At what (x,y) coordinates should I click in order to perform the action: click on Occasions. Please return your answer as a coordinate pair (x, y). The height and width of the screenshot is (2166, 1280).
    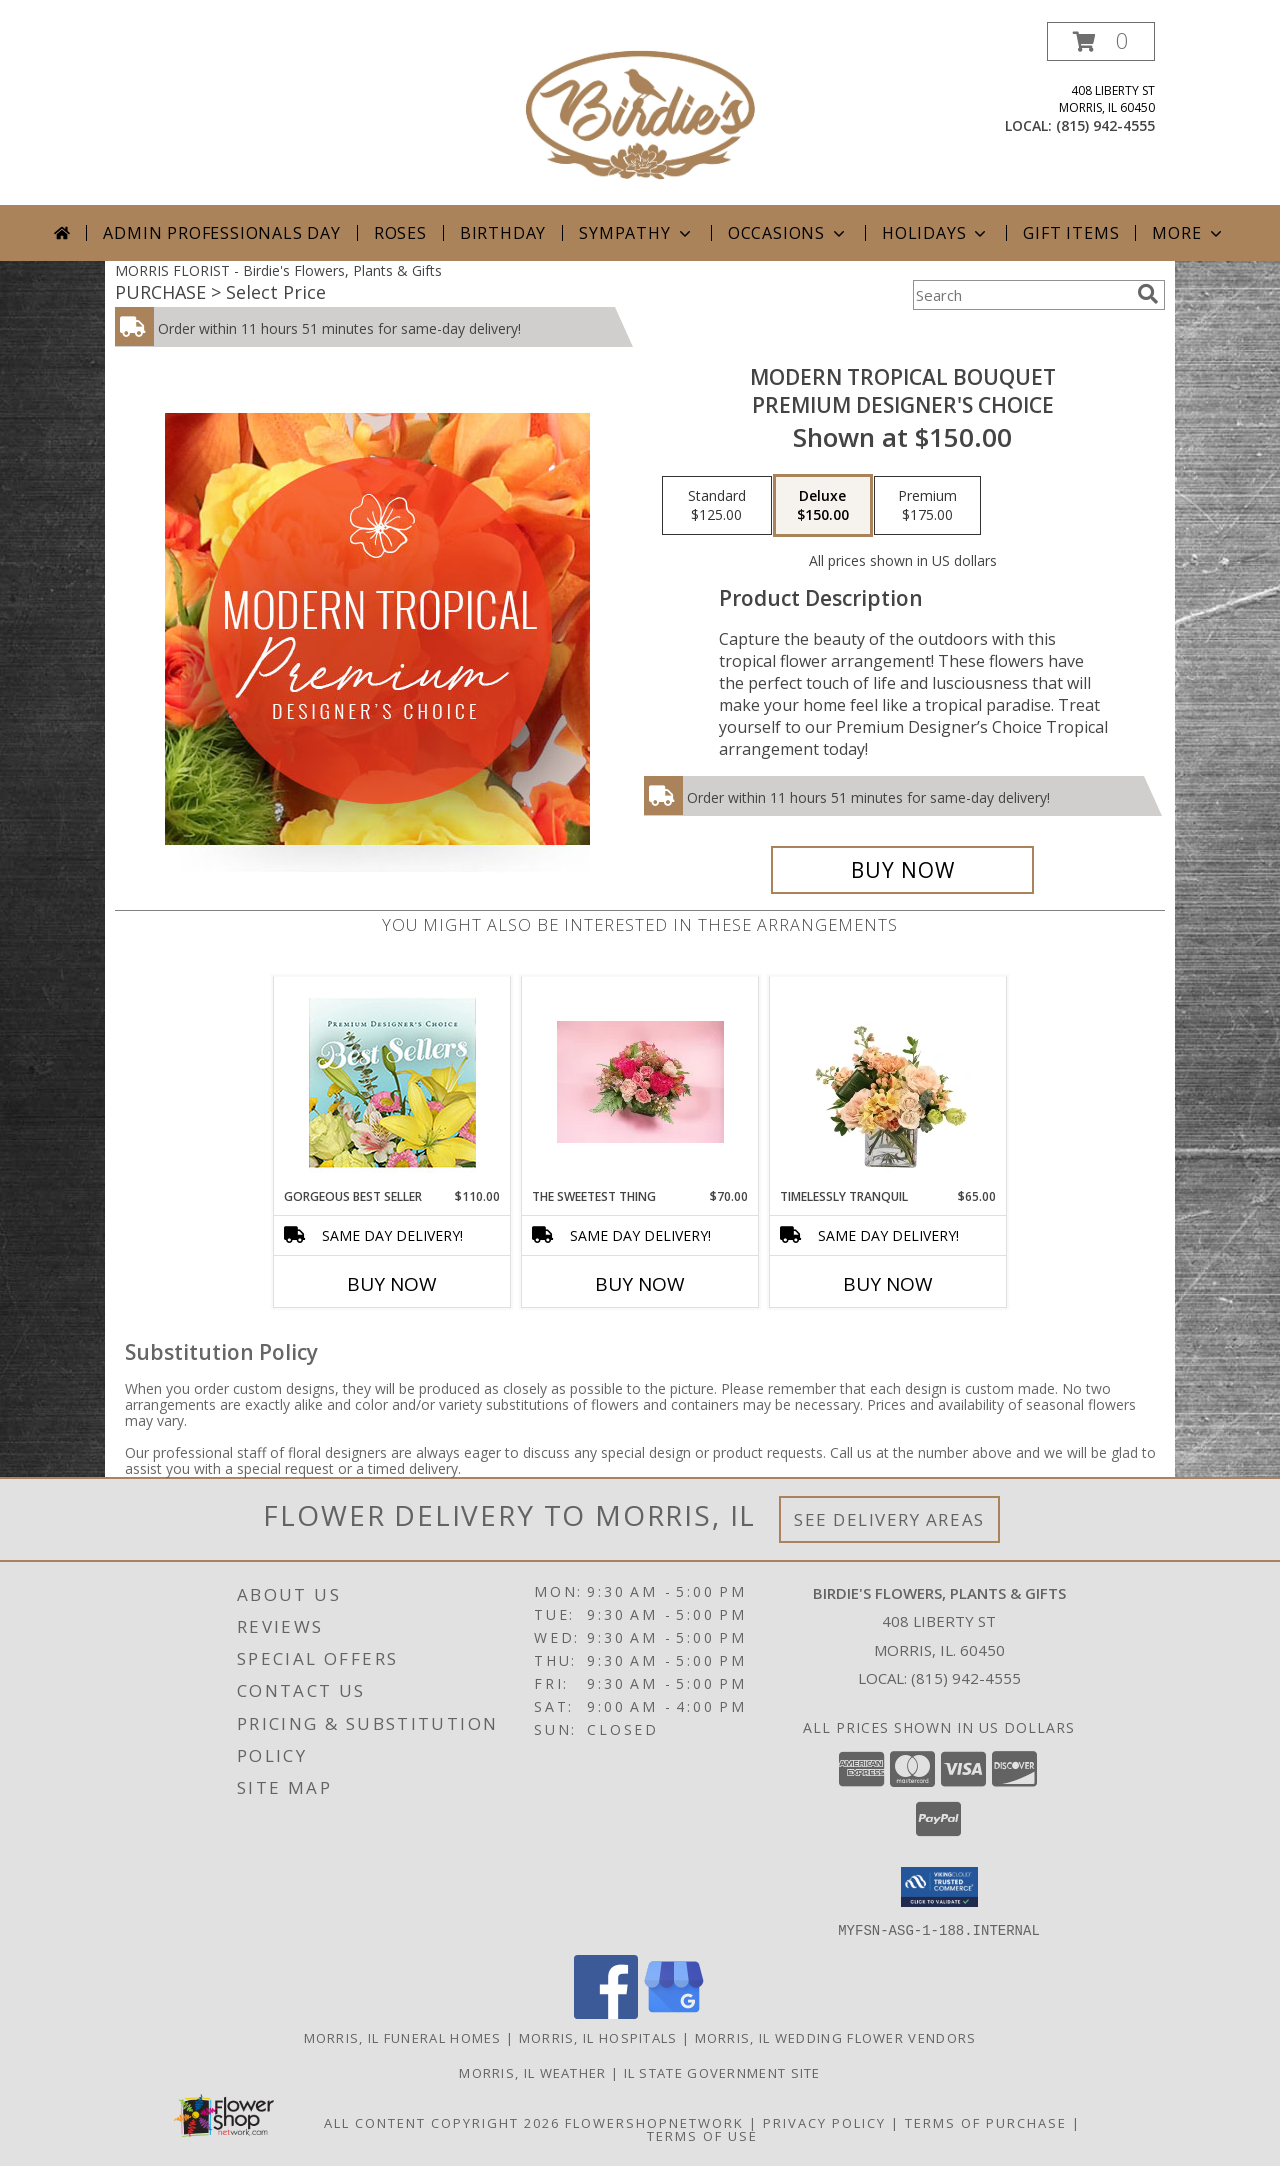
    Looking at the image, I should click on (788, 233).